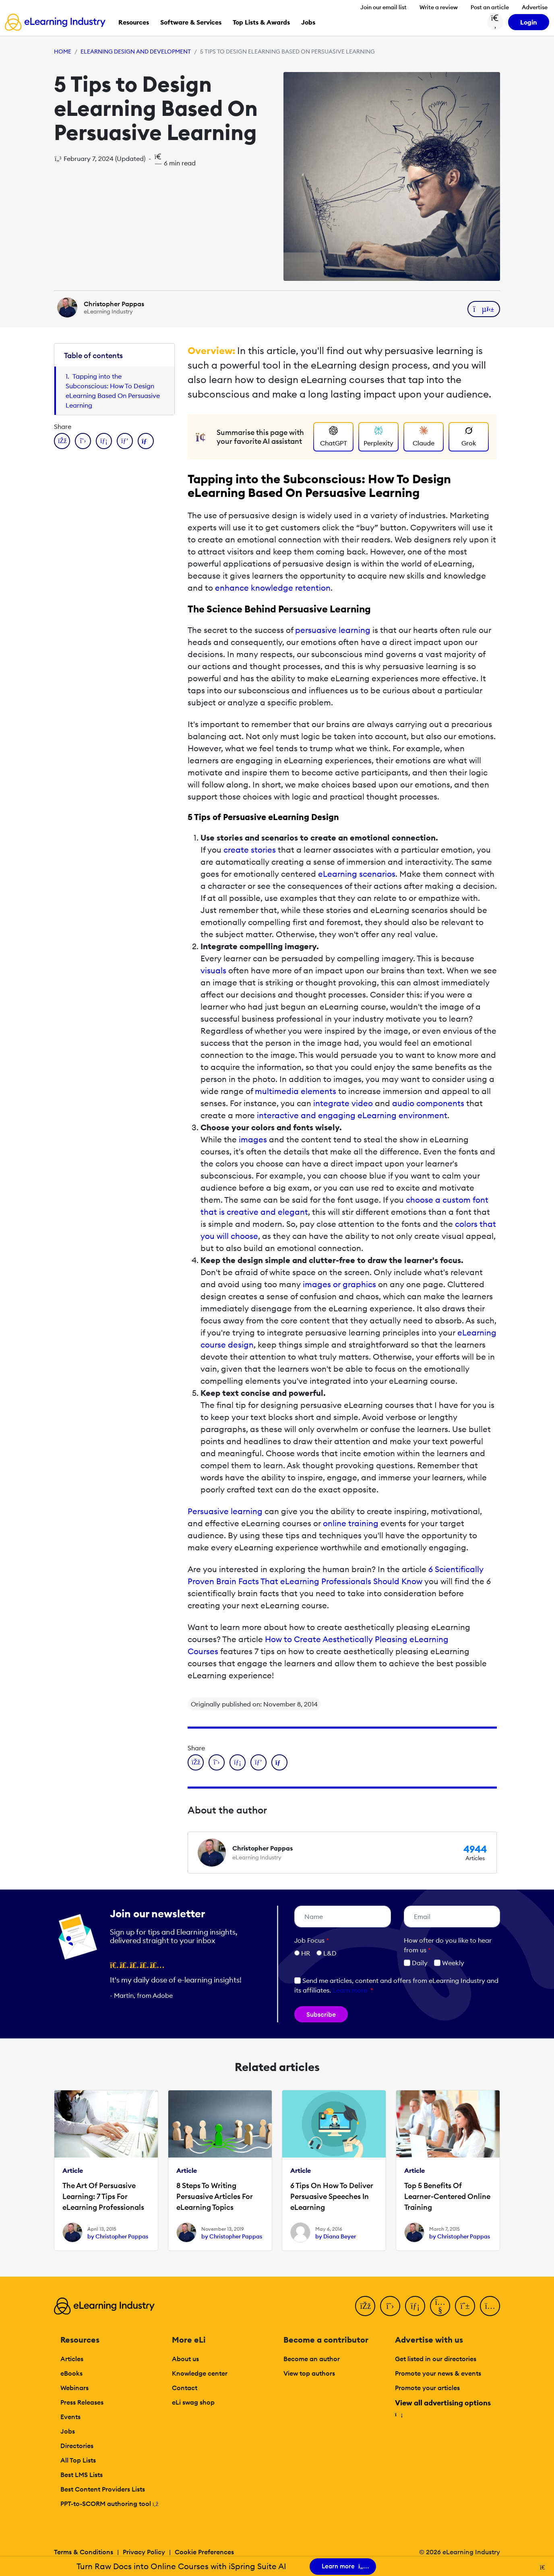 The image size is (554, 2576). I want to click on How ofter do you like to hear from us, so click(448, 1945).